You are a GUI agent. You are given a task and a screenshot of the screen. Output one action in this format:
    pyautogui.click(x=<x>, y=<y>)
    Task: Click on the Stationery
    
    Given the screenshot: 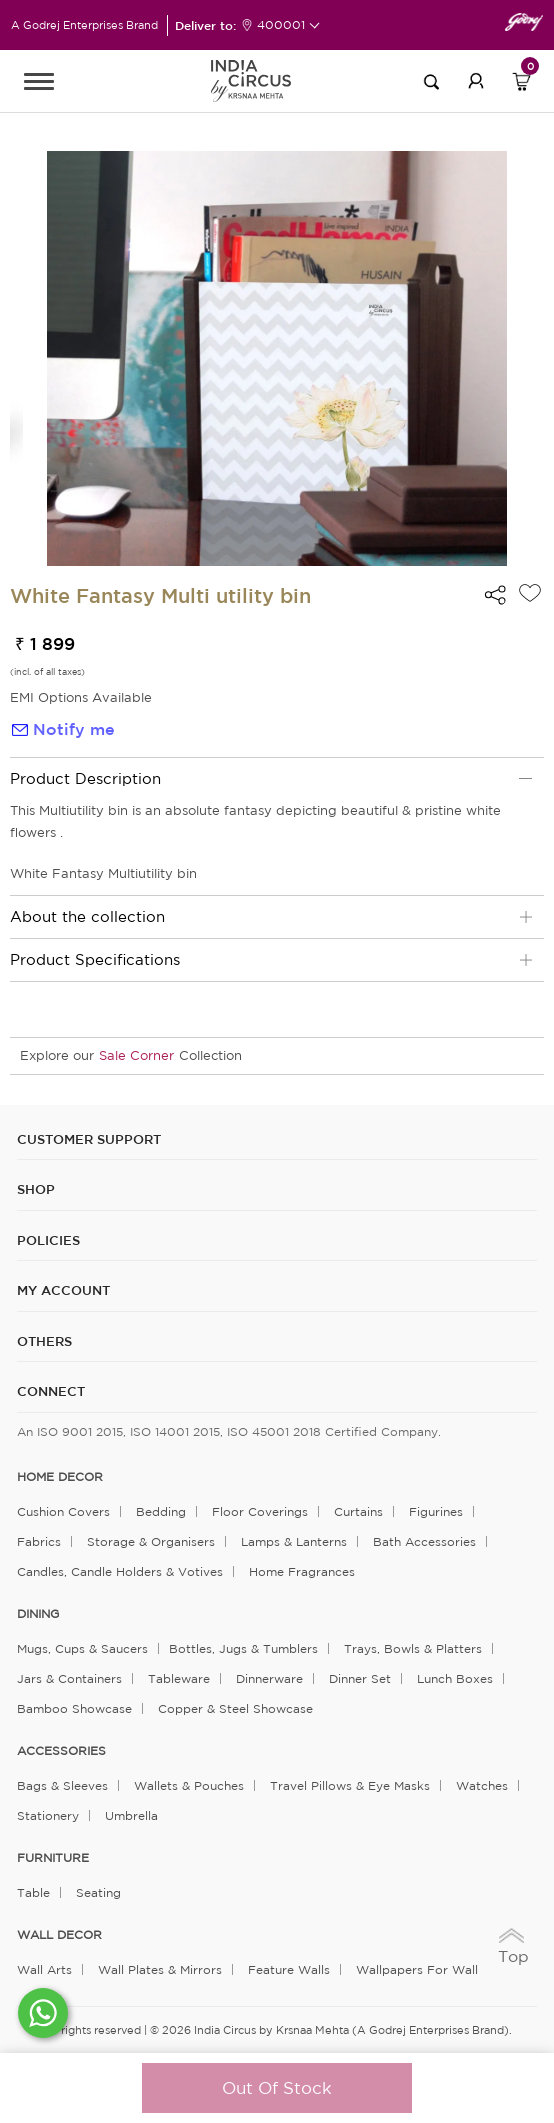 What is the action you would take?
    pyautogui.click(x=48, y=1815)
    